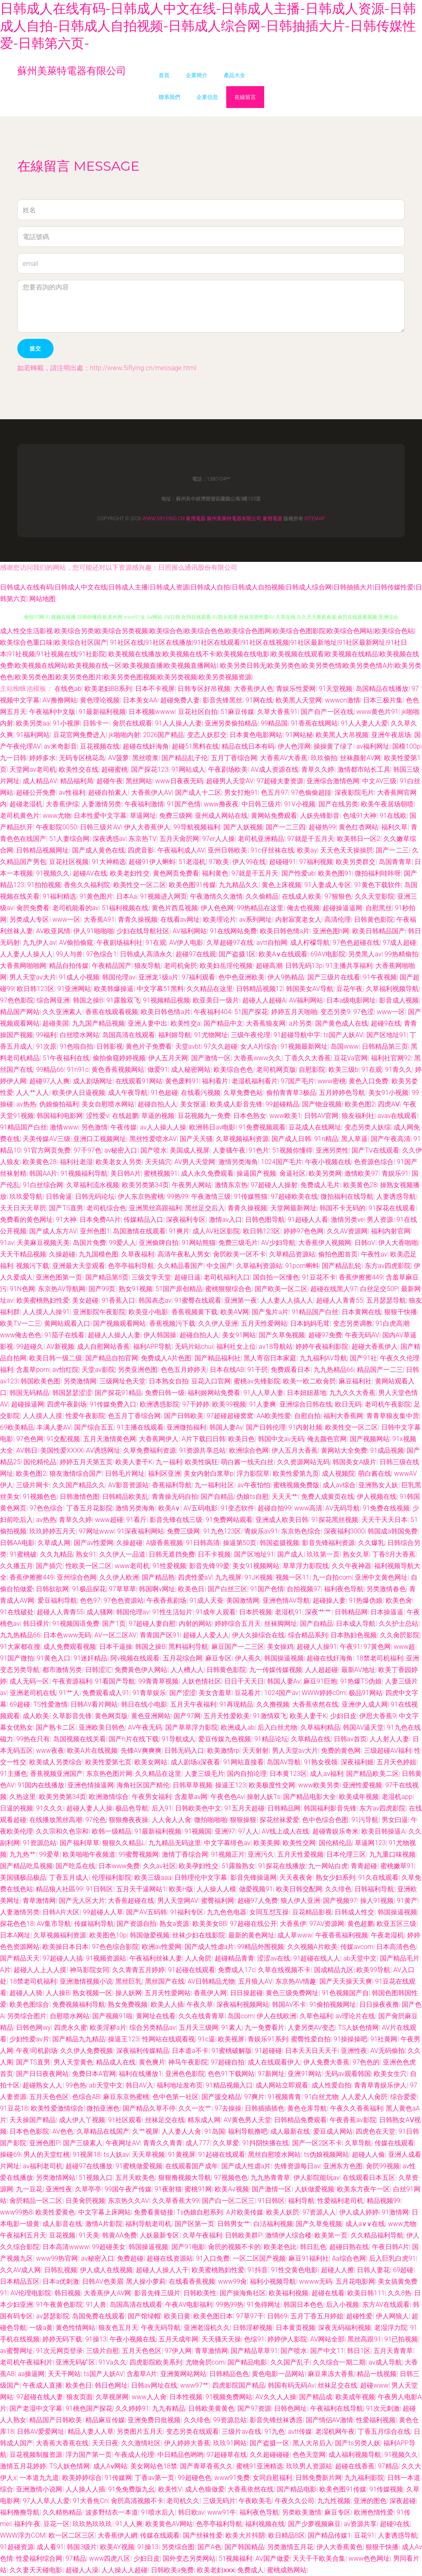  Describe the element at coordinates (222, 700) in the screenshot. I see `影音先锋黑丝` at that location.